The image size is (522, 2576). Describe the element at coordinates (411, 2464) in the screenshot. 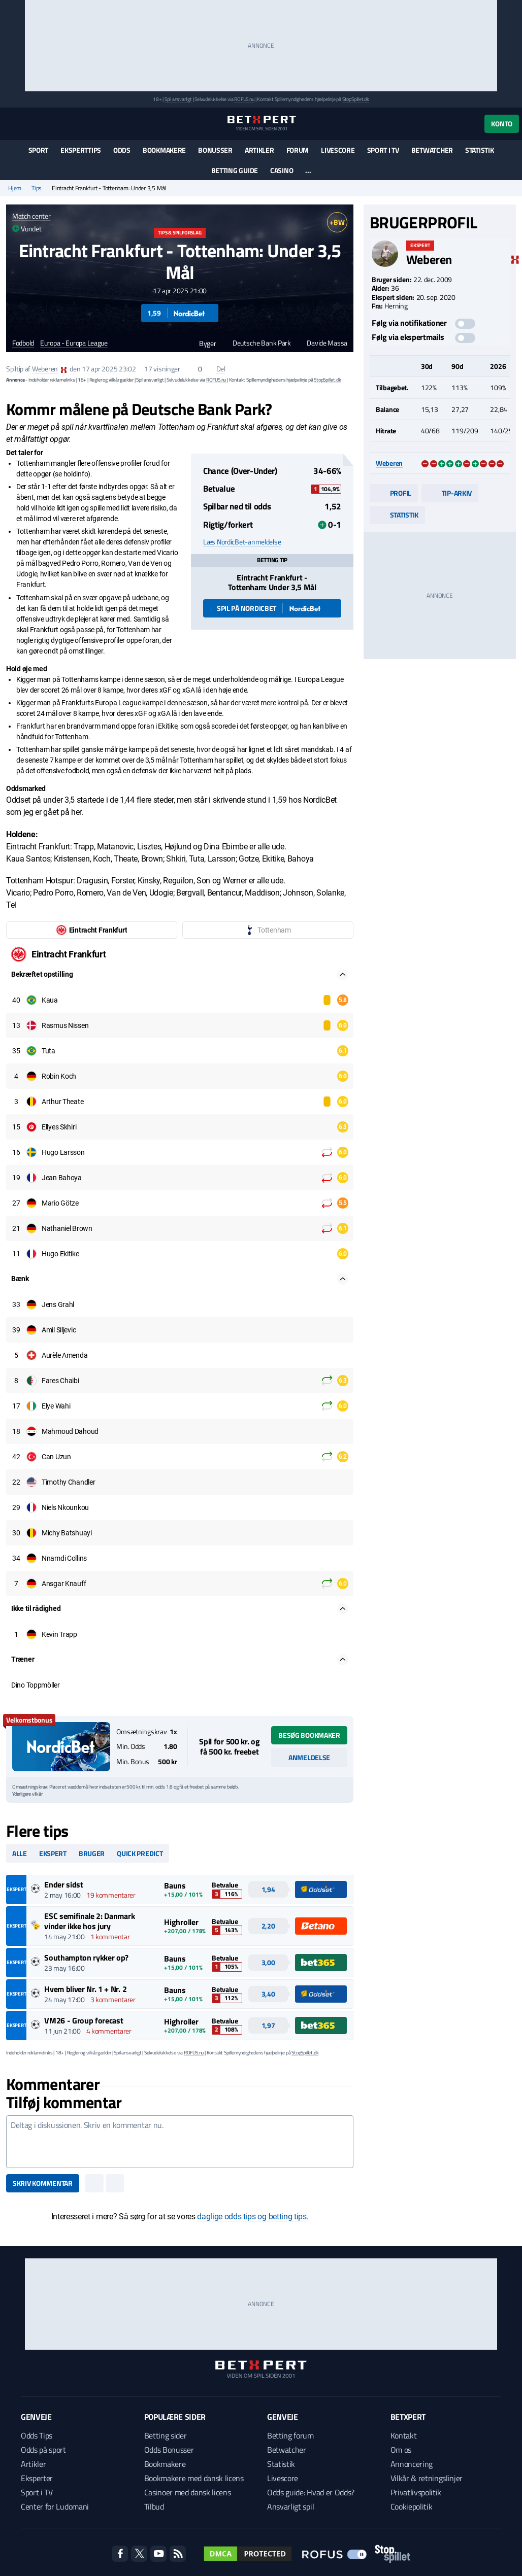

I see `Annoncering` at that location.